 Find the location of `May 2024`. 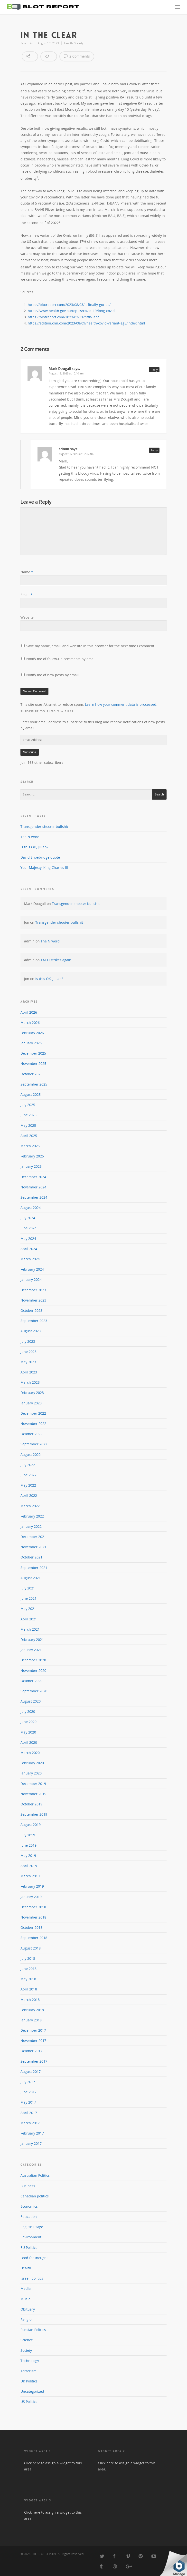

May 2024 is located at coordinates (28, 1238).